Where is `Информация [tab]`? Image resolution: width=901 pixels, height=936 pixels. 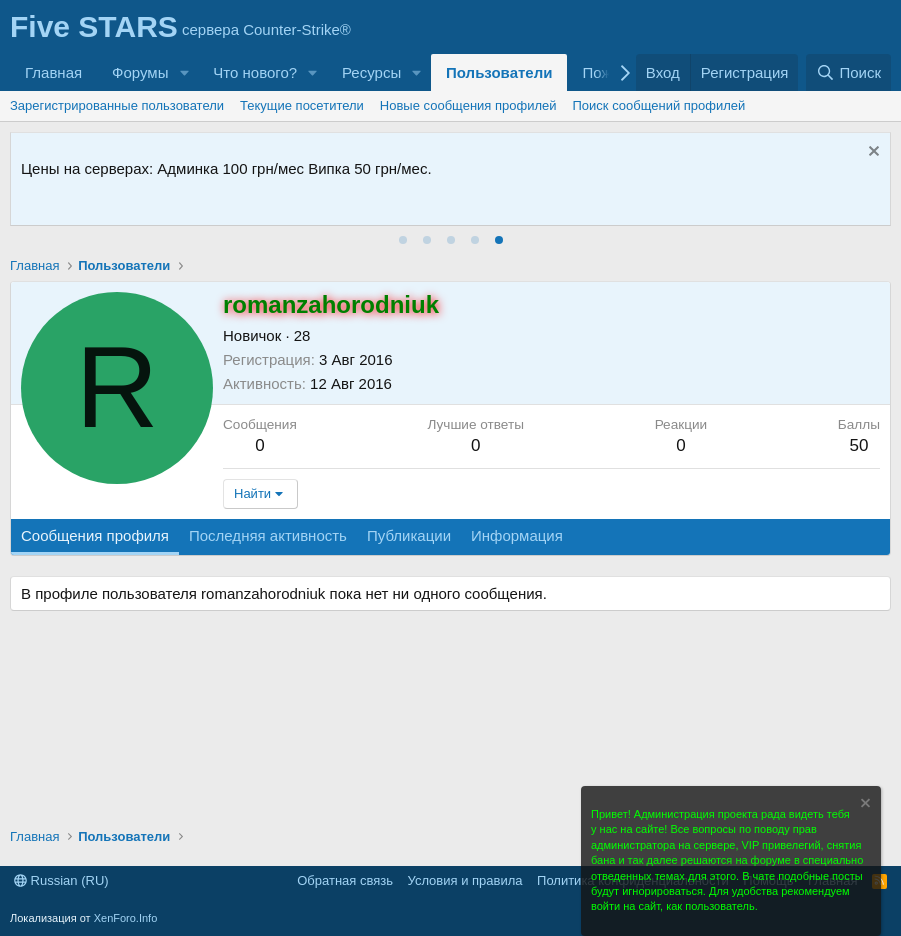
Информация [tab] is located at coordinates (517, 535).